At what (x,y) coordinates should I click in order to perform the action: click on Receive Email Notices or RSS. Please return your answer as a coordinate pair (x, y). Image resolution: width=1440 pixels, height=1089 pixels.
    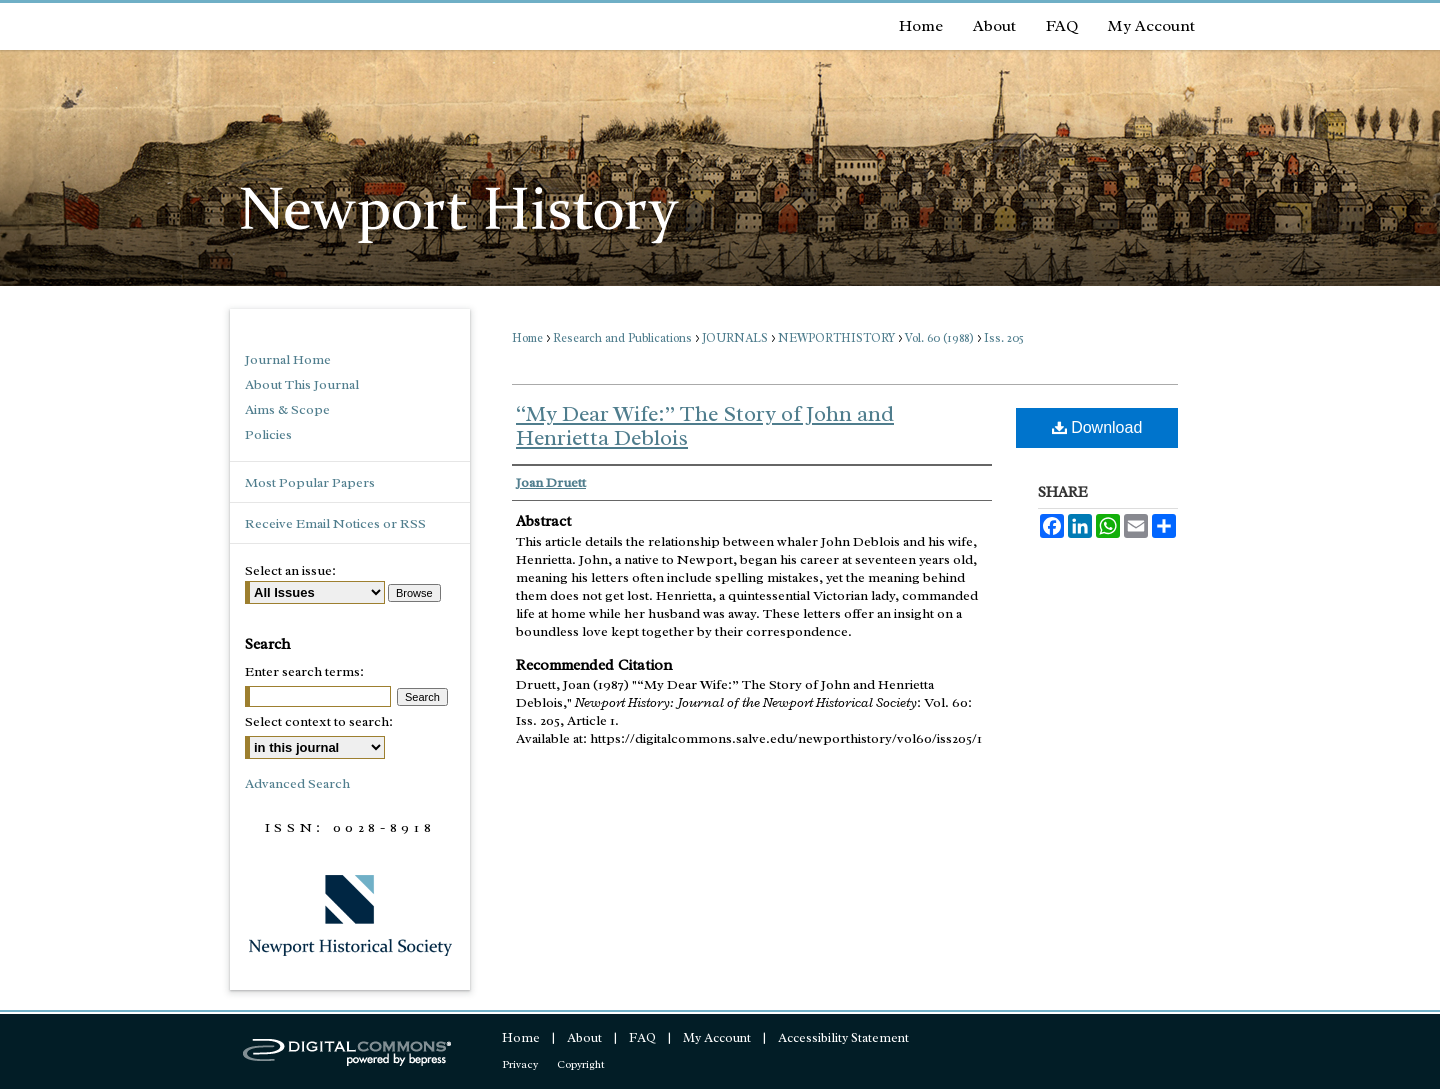
    Looking at the image, I should click on (335, 523).